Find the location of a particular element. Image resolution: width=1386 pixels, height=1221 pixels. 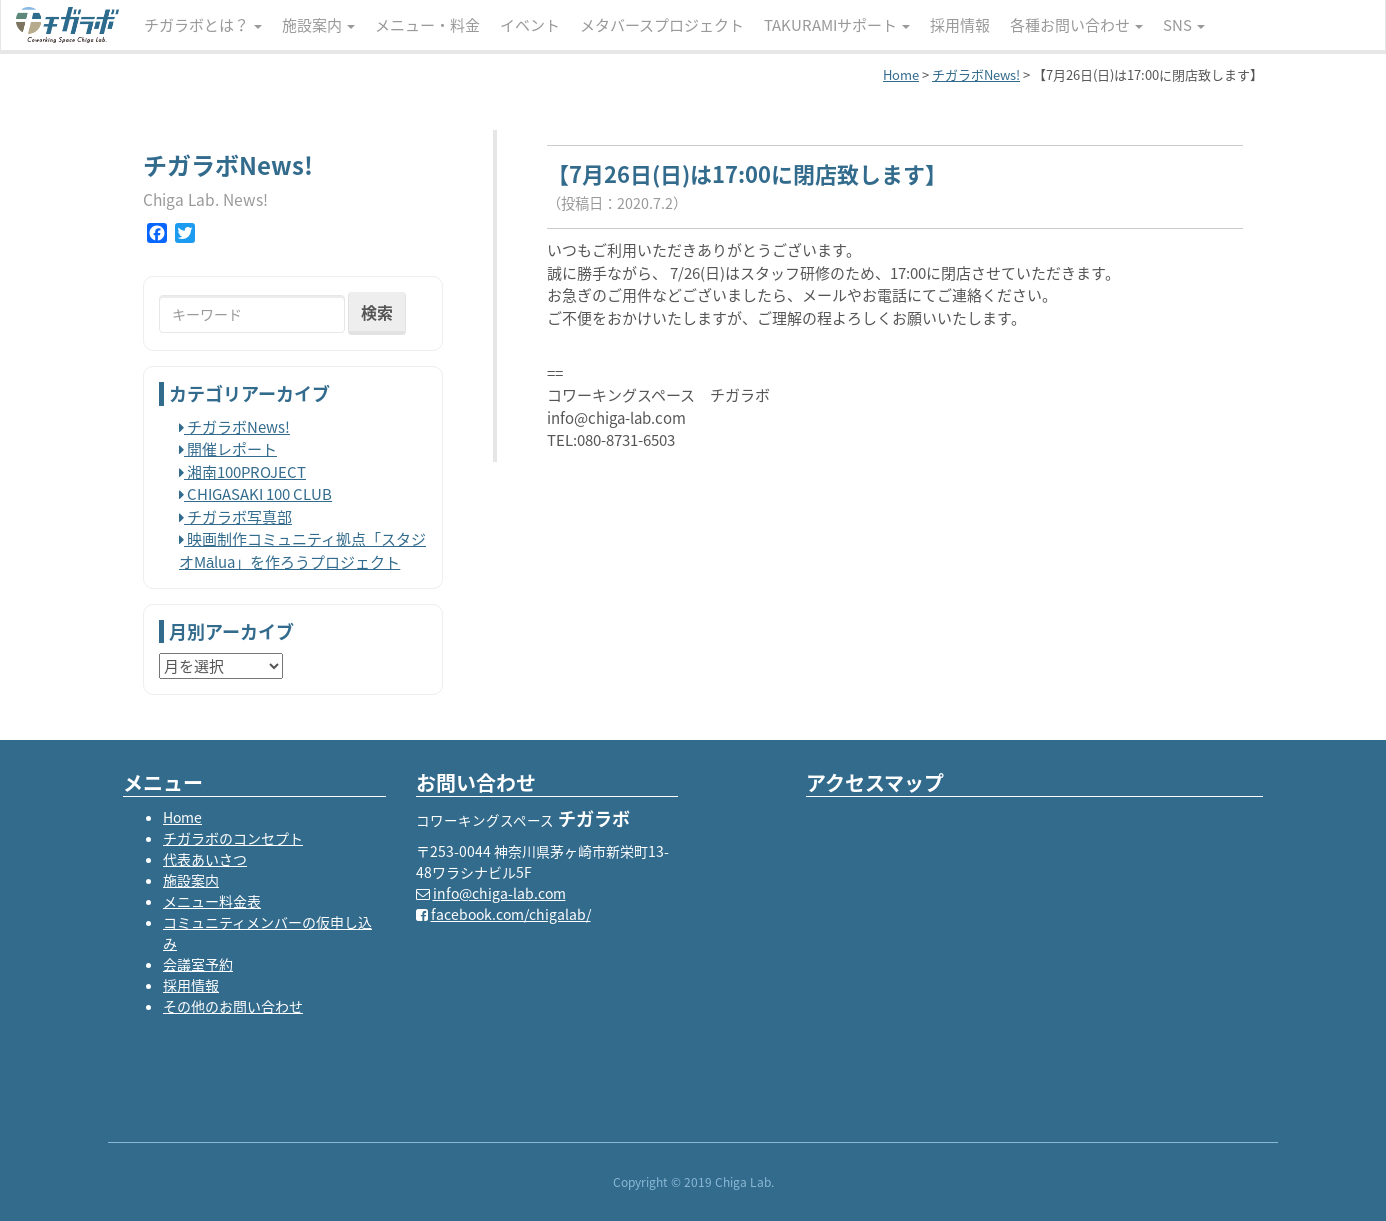

Home is located at coordinates (182, 817).